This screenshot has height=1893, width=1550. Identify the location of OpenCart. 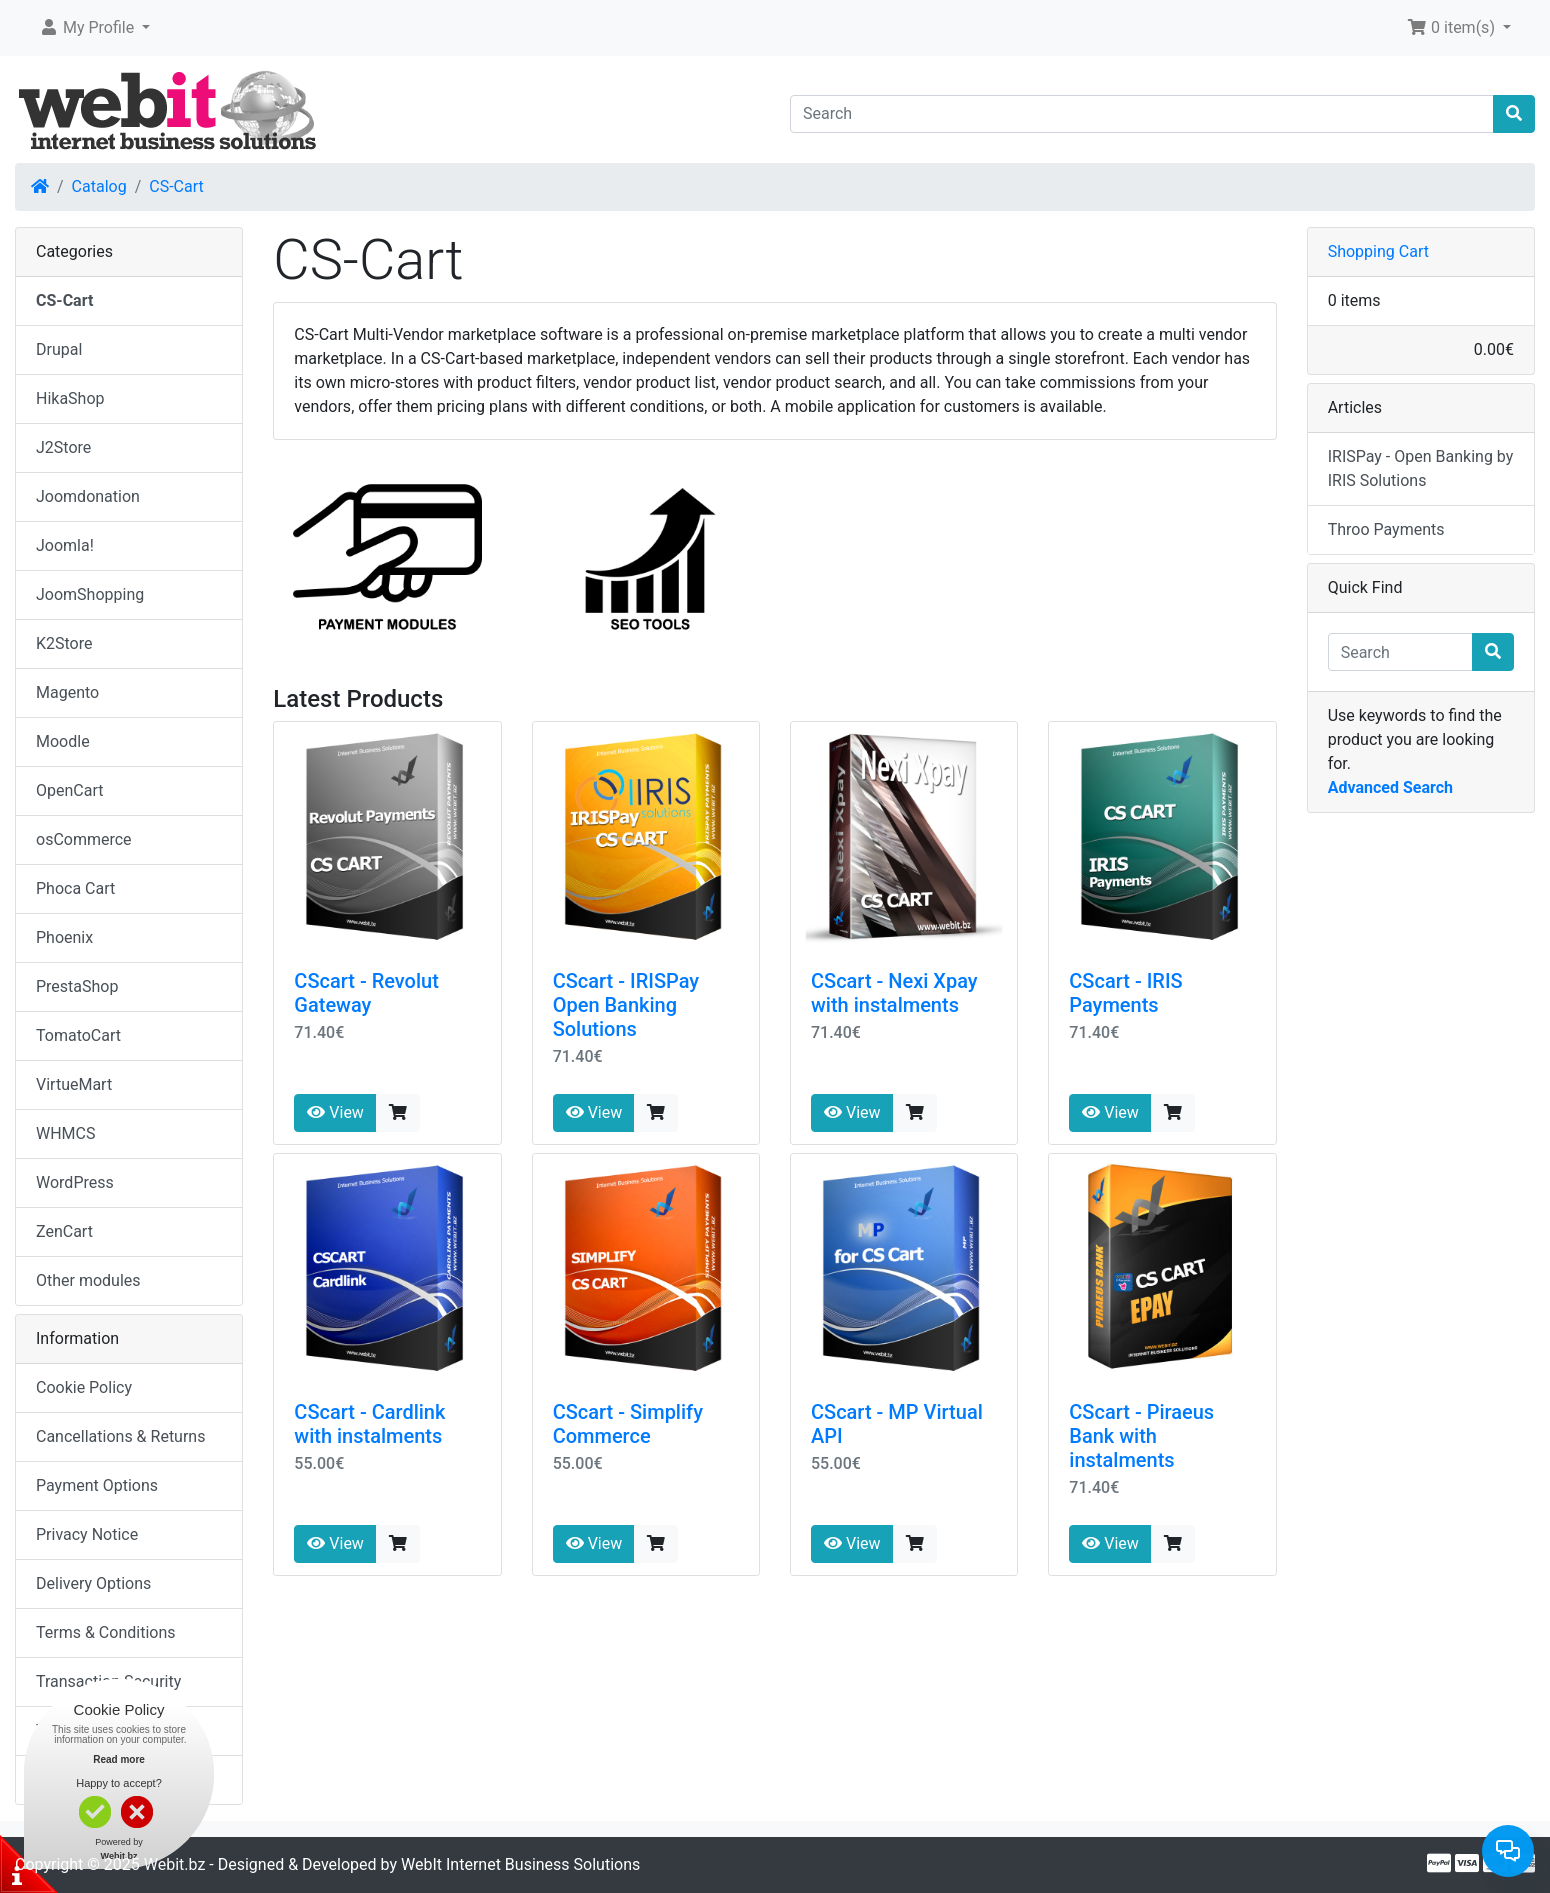
(69, 790).